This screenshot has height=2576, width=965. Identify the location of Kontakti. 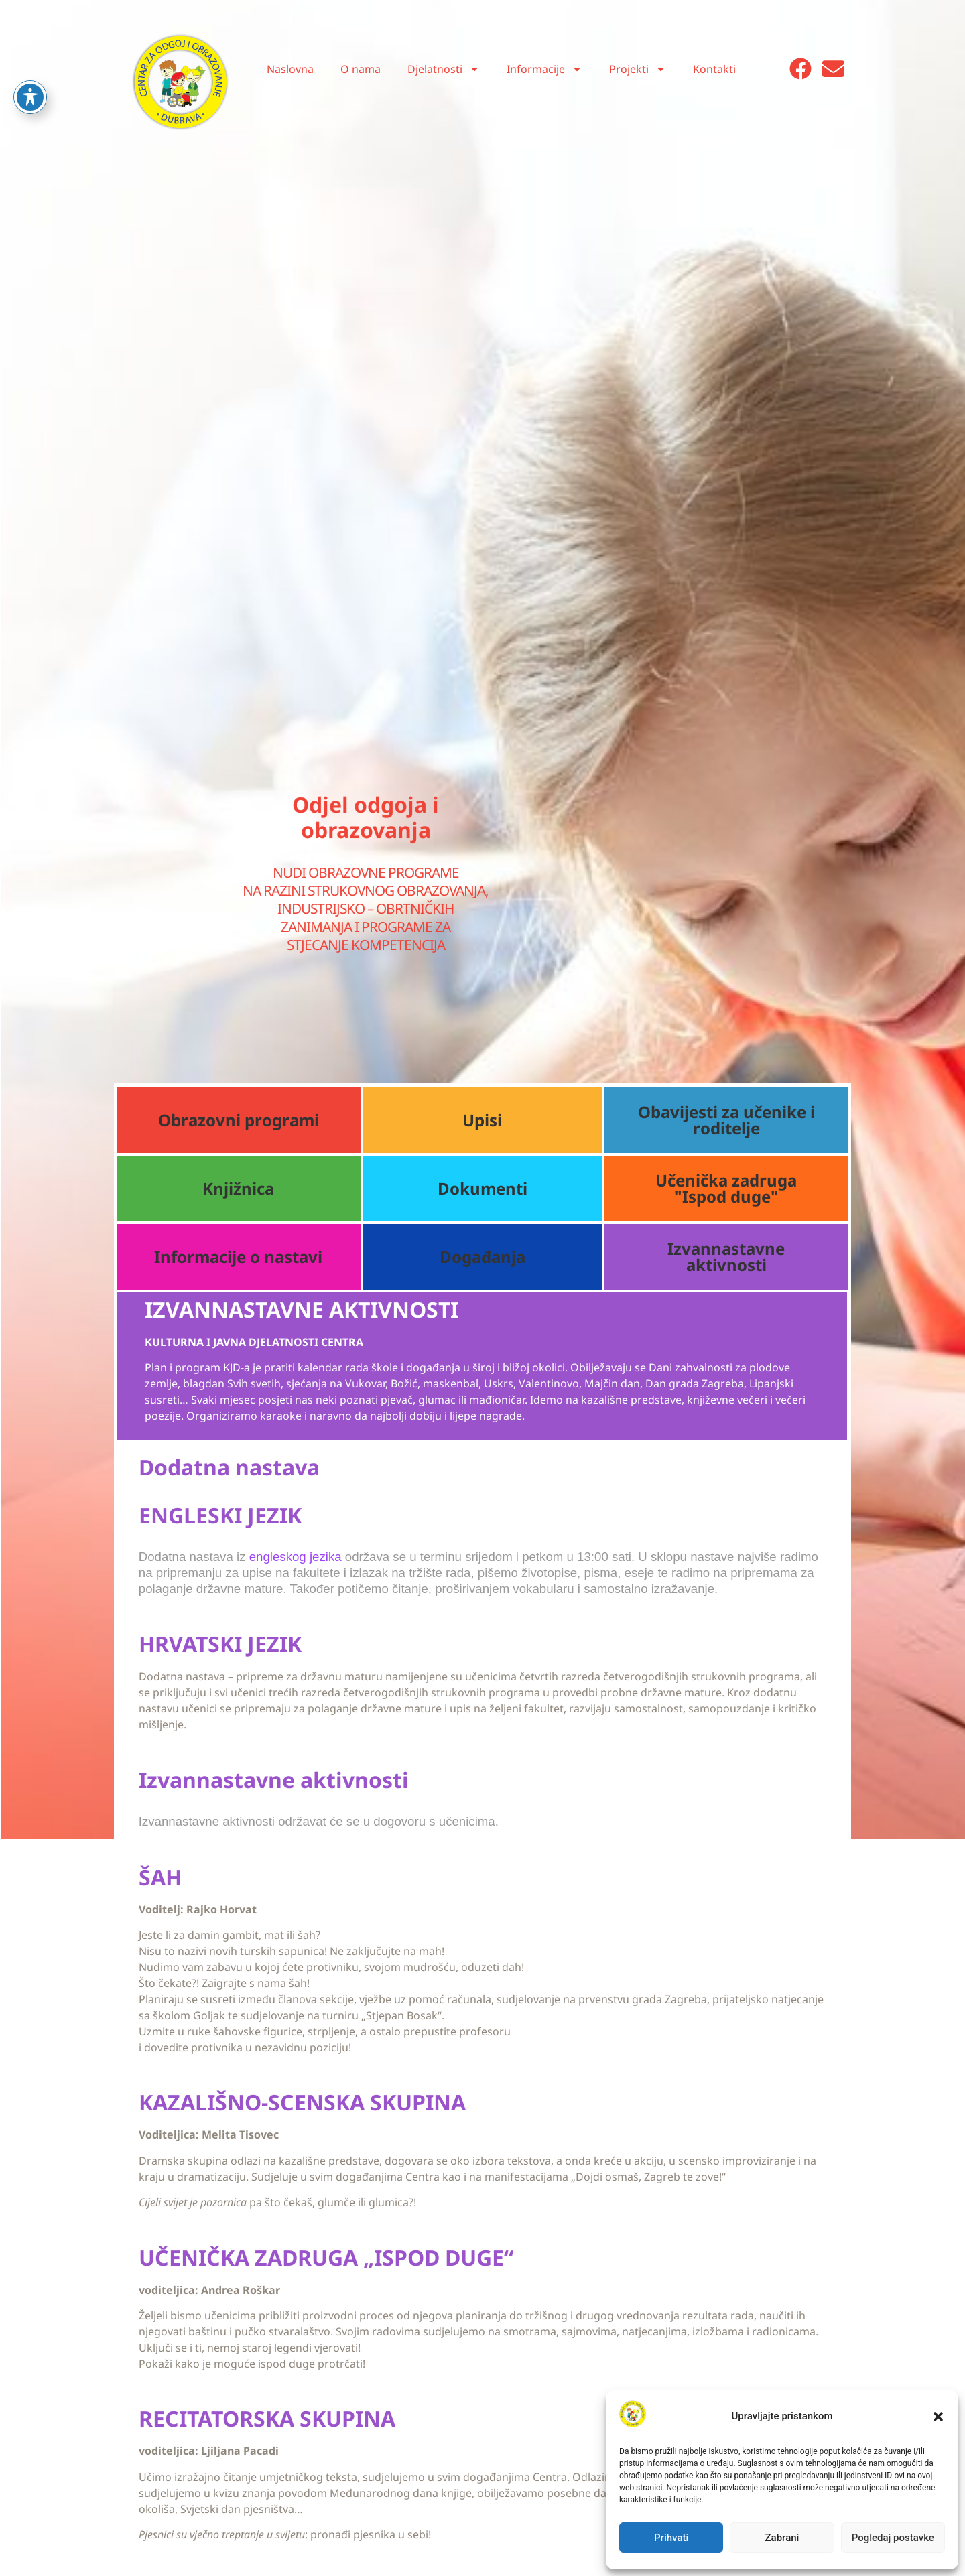
(714, 69).